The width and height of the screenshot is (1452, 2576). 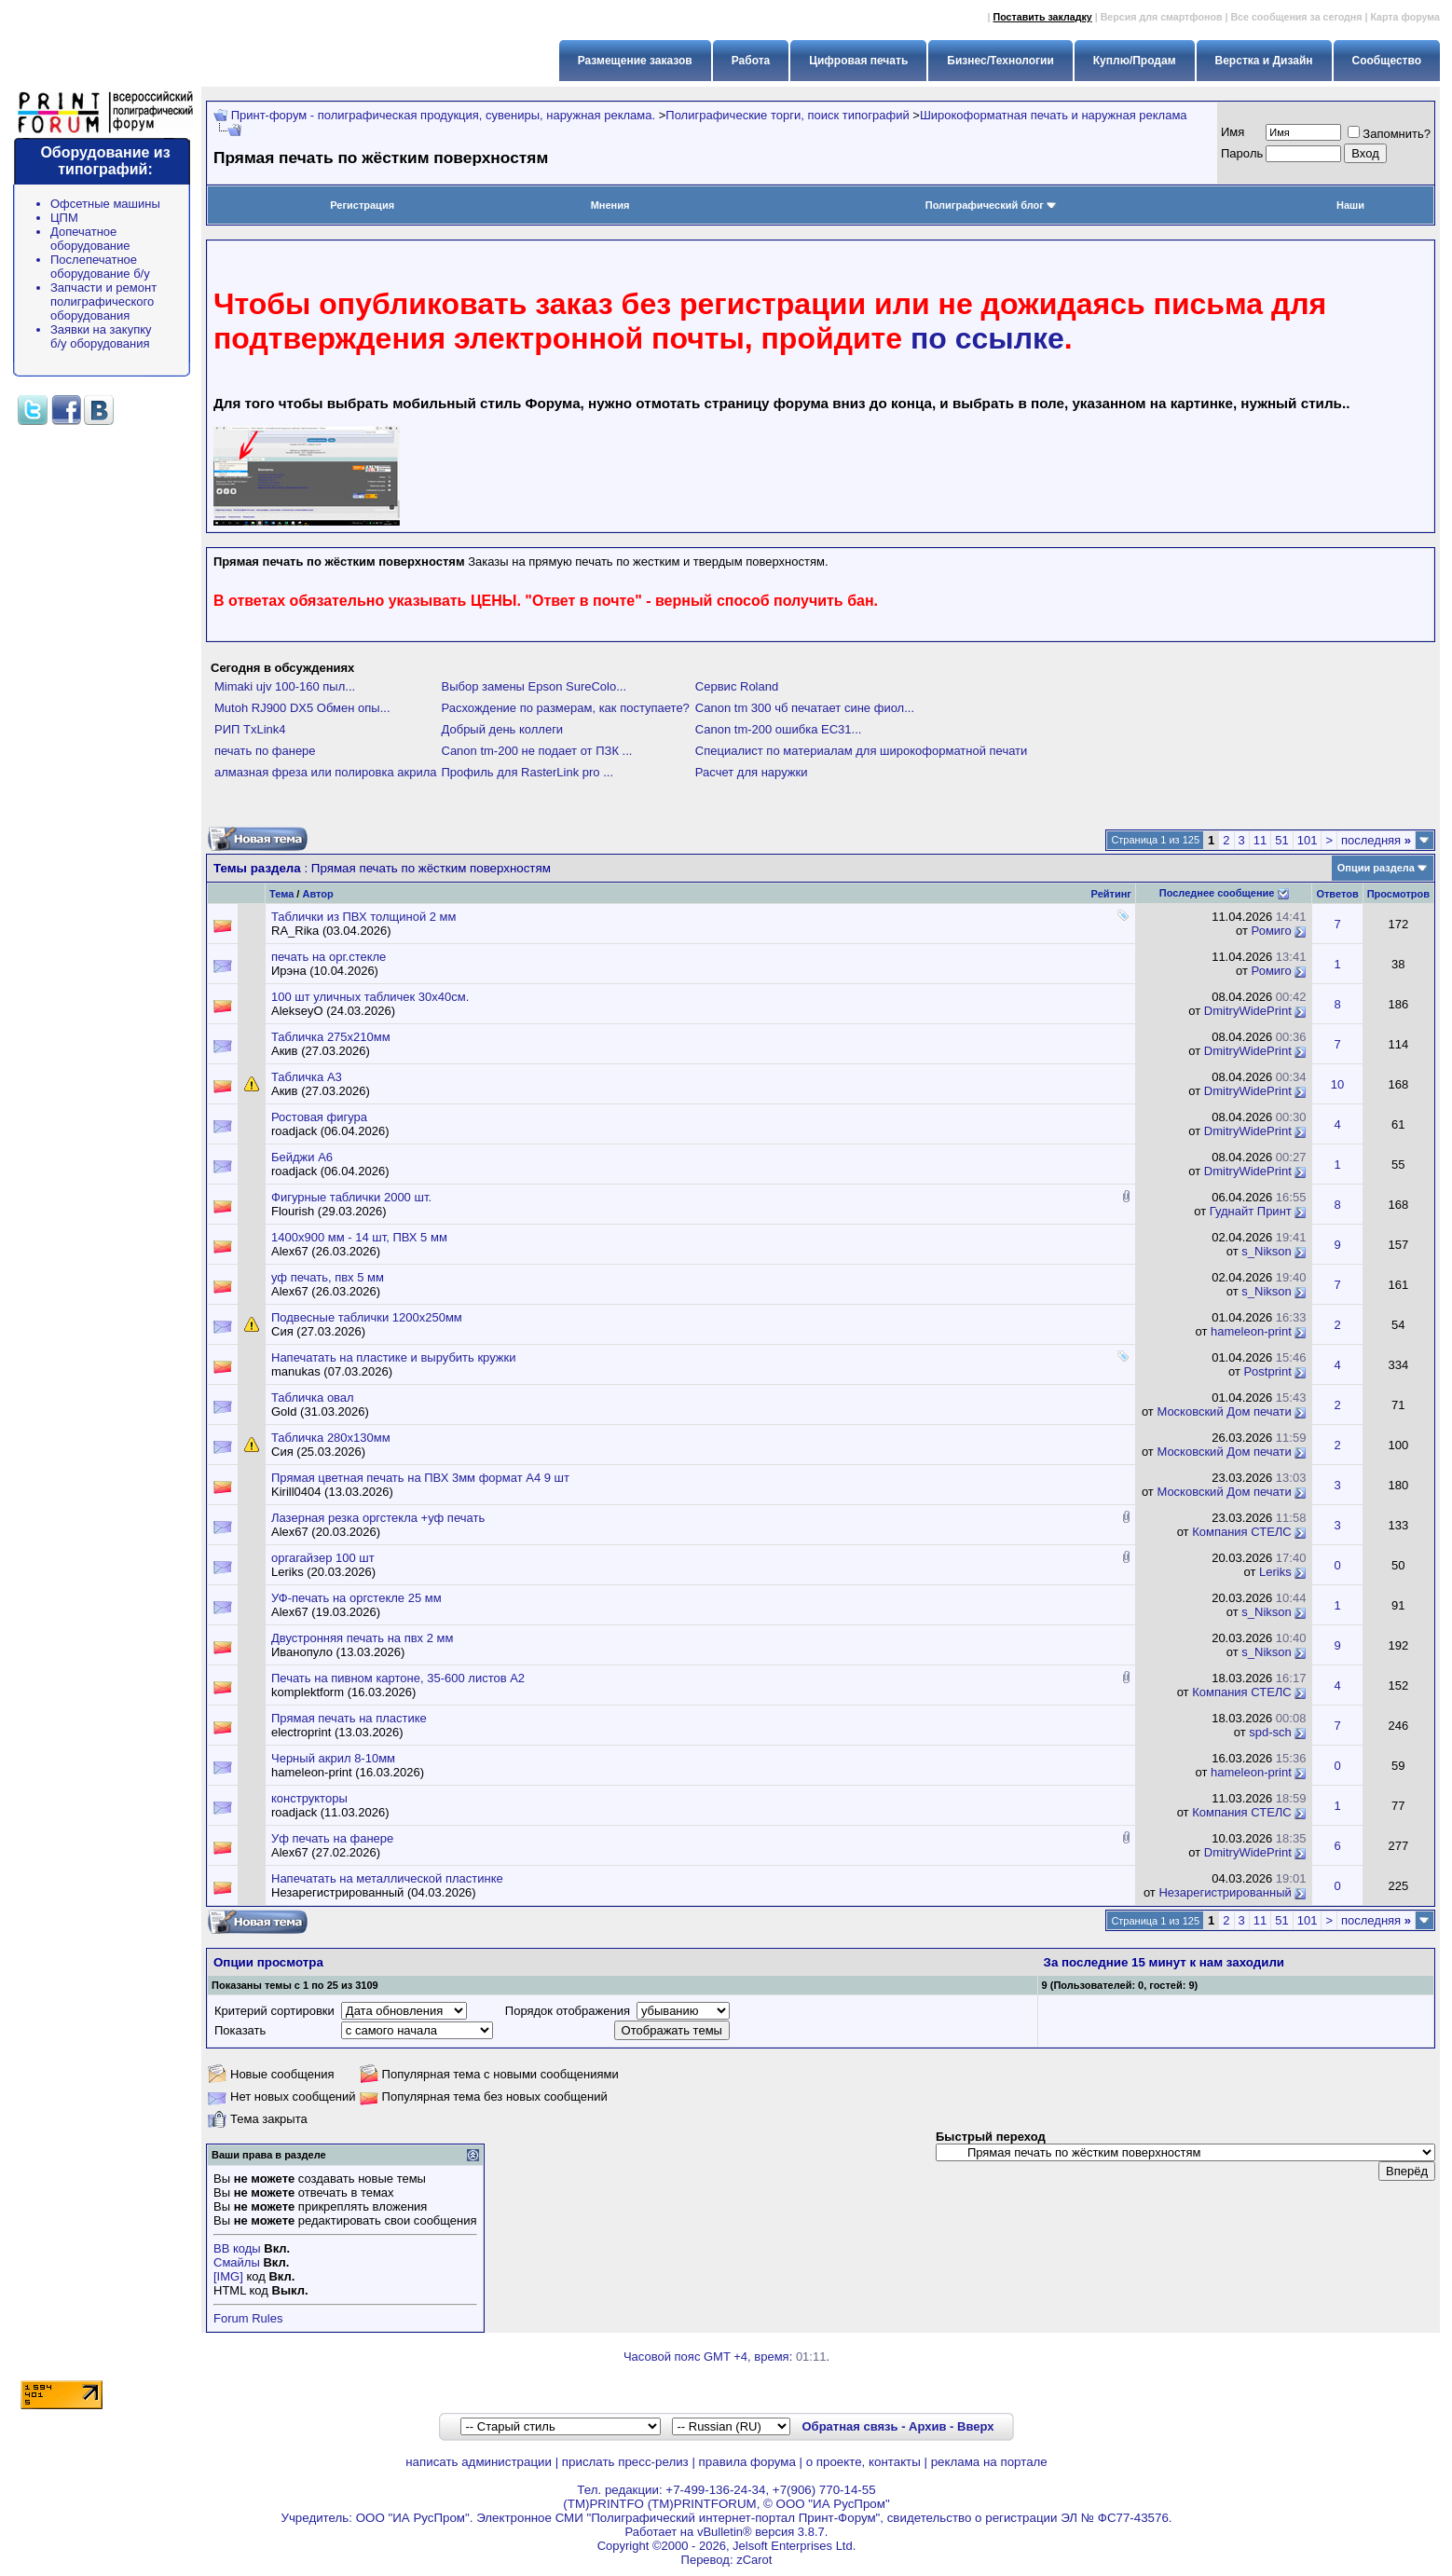 What do you see at coordinates (103, 301) in the screenshot?
I see `Запчасти и ремонт полиграфического оборудования` at bounding box center [103, 301].